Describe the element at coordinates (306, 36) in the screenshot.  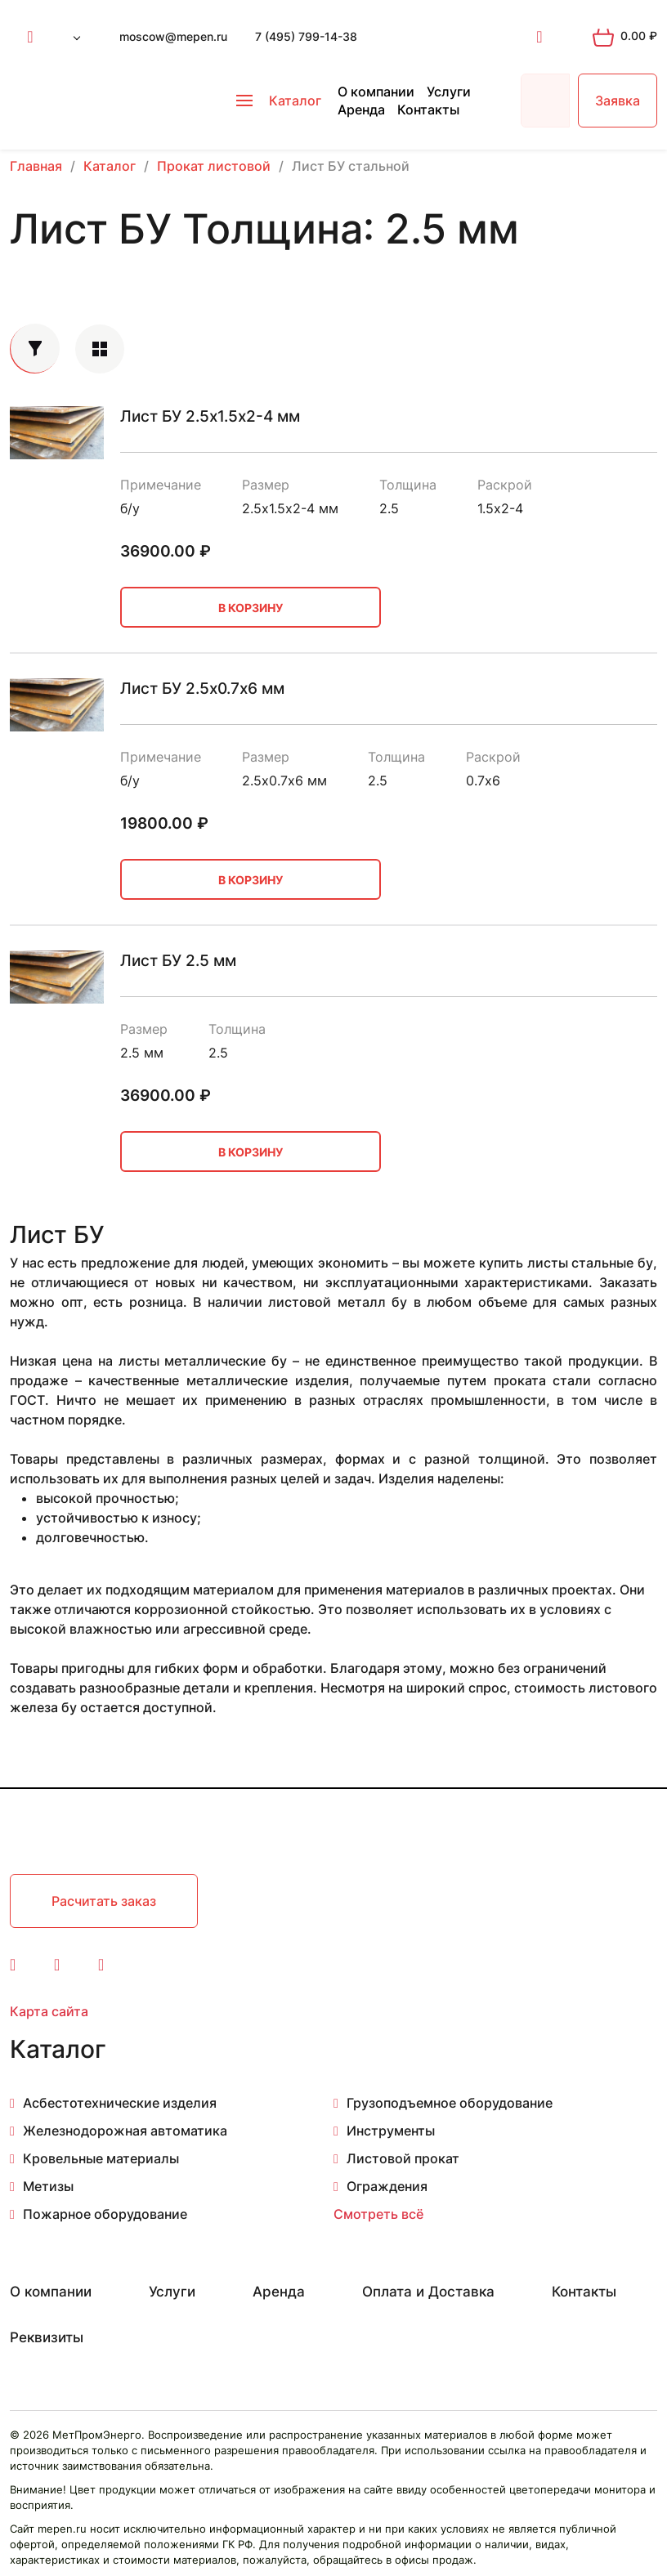
I see `7 (495) 799-14-38` at that location.